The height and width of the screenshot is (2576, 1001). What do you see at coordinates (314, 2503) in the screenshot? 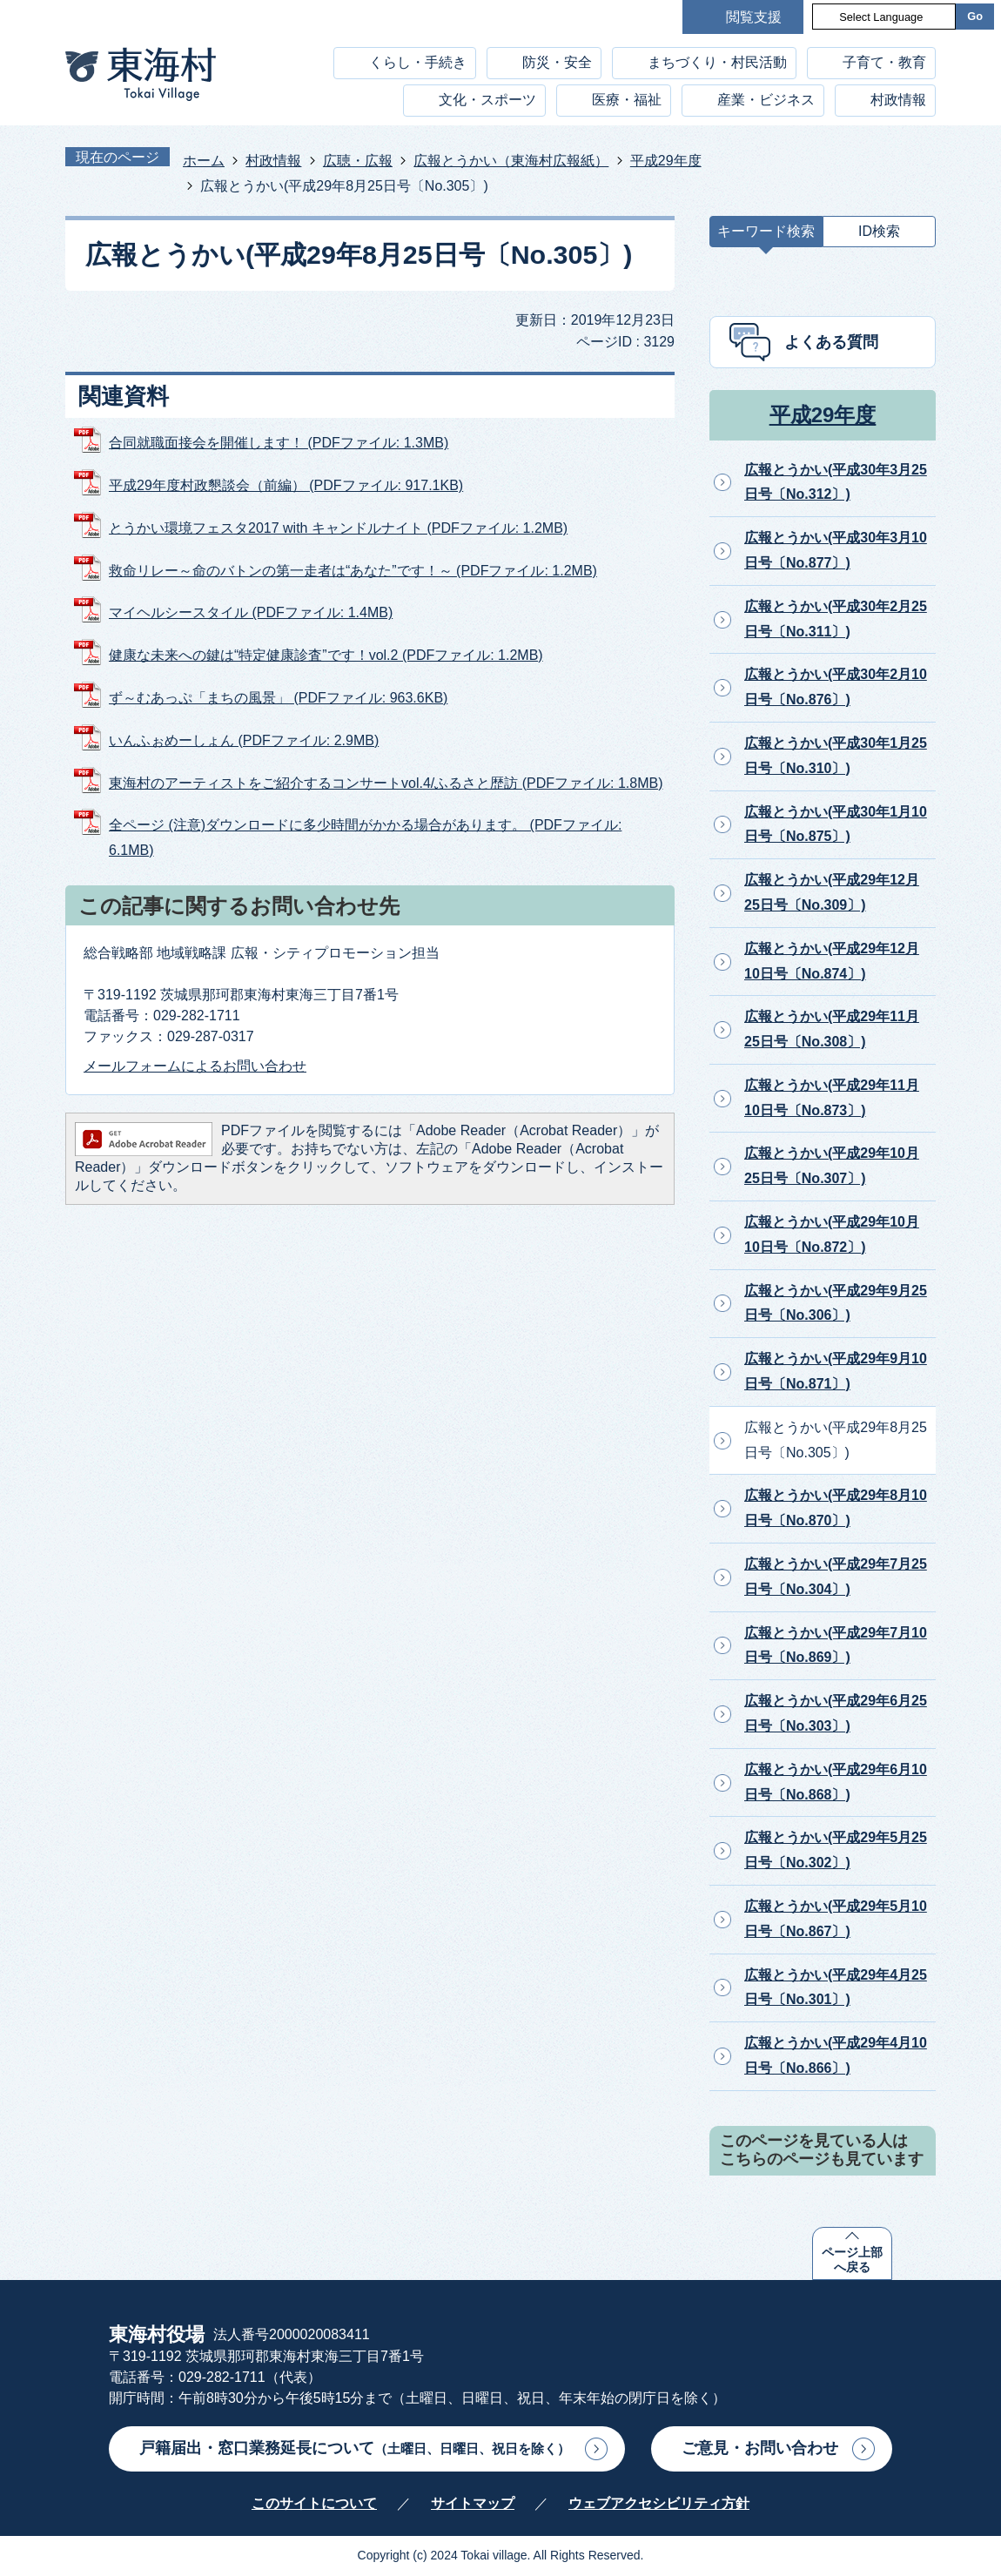
I see `このサイトについて` at bounding box center [314, 2503].